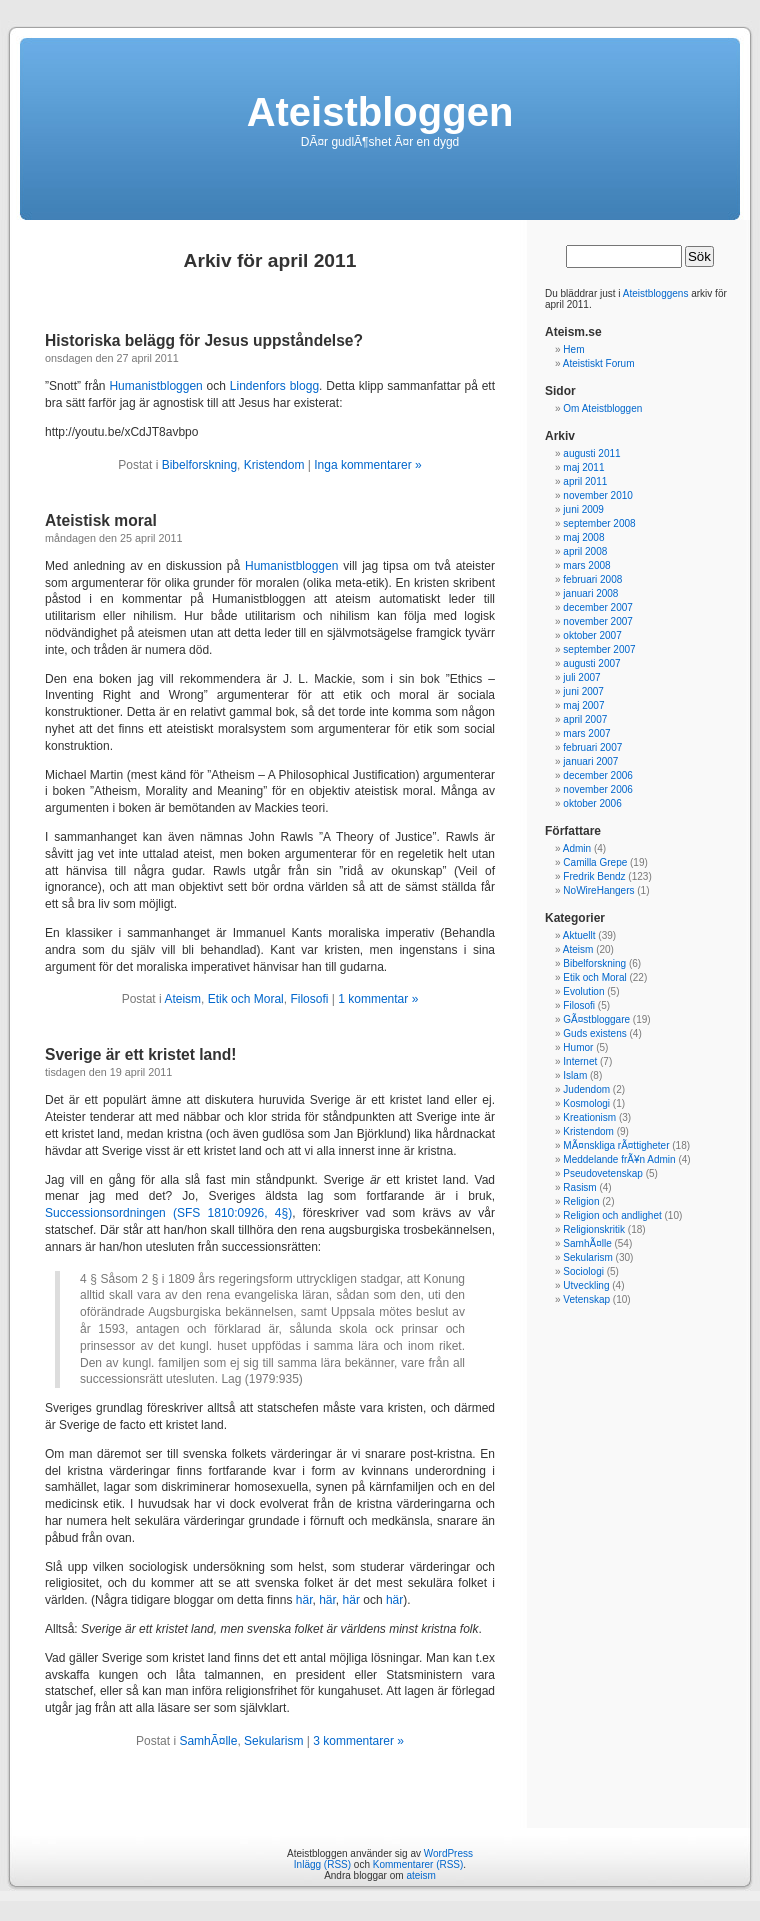 The image size is (760, 1921). Describe the element at coordinates (208, 1741) in the screenshot. I see `SamhÃ¤lle` at that location.